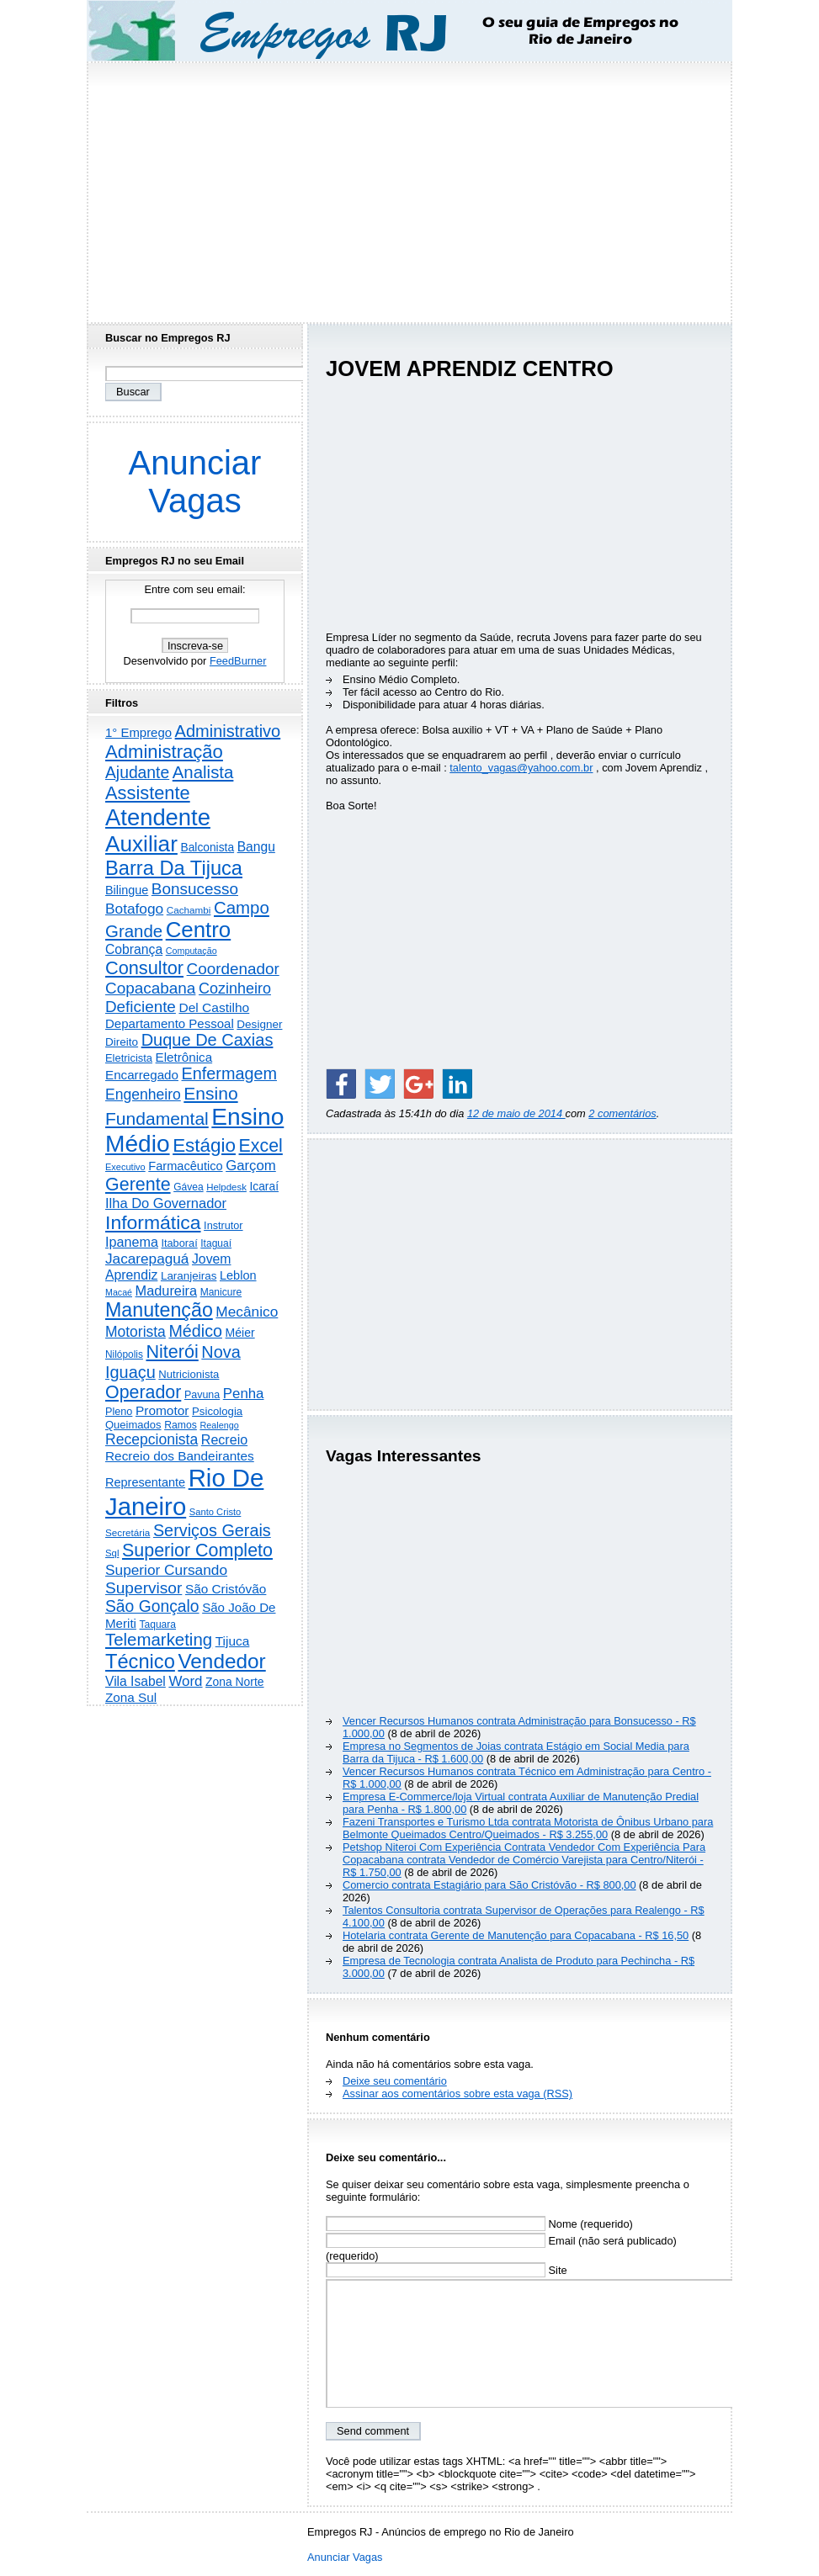  What do you see at coordinates (341, 1083) in the screenshot?
I see `[Share on Facebook]` at bounding box center [341, 1083].